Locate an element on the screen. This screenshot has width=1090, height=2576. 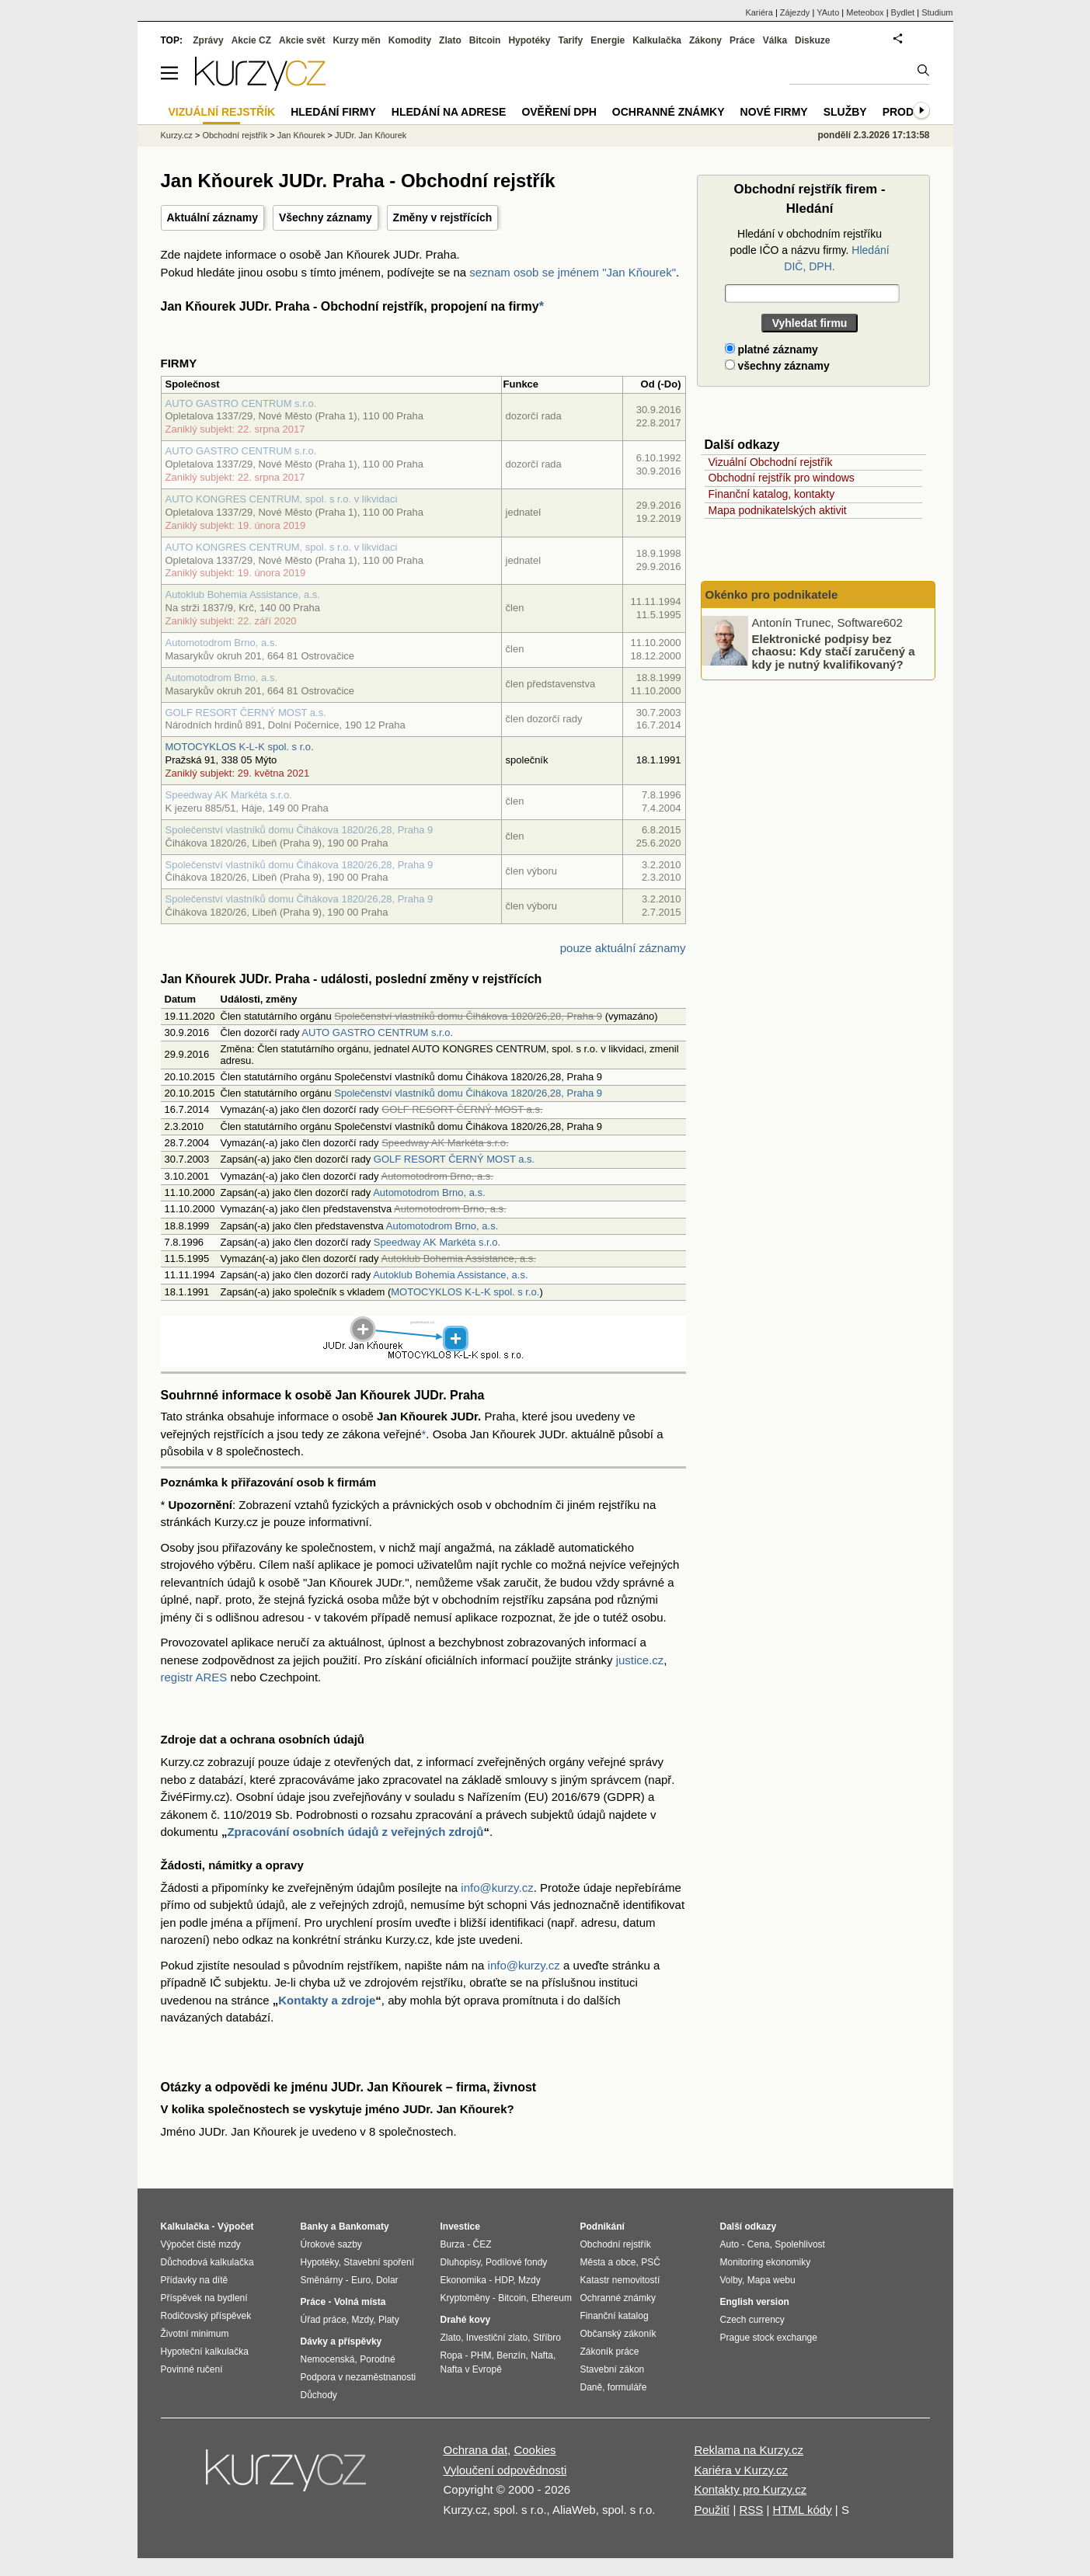
Povinné ručení is located at coordinates (192, 2369).